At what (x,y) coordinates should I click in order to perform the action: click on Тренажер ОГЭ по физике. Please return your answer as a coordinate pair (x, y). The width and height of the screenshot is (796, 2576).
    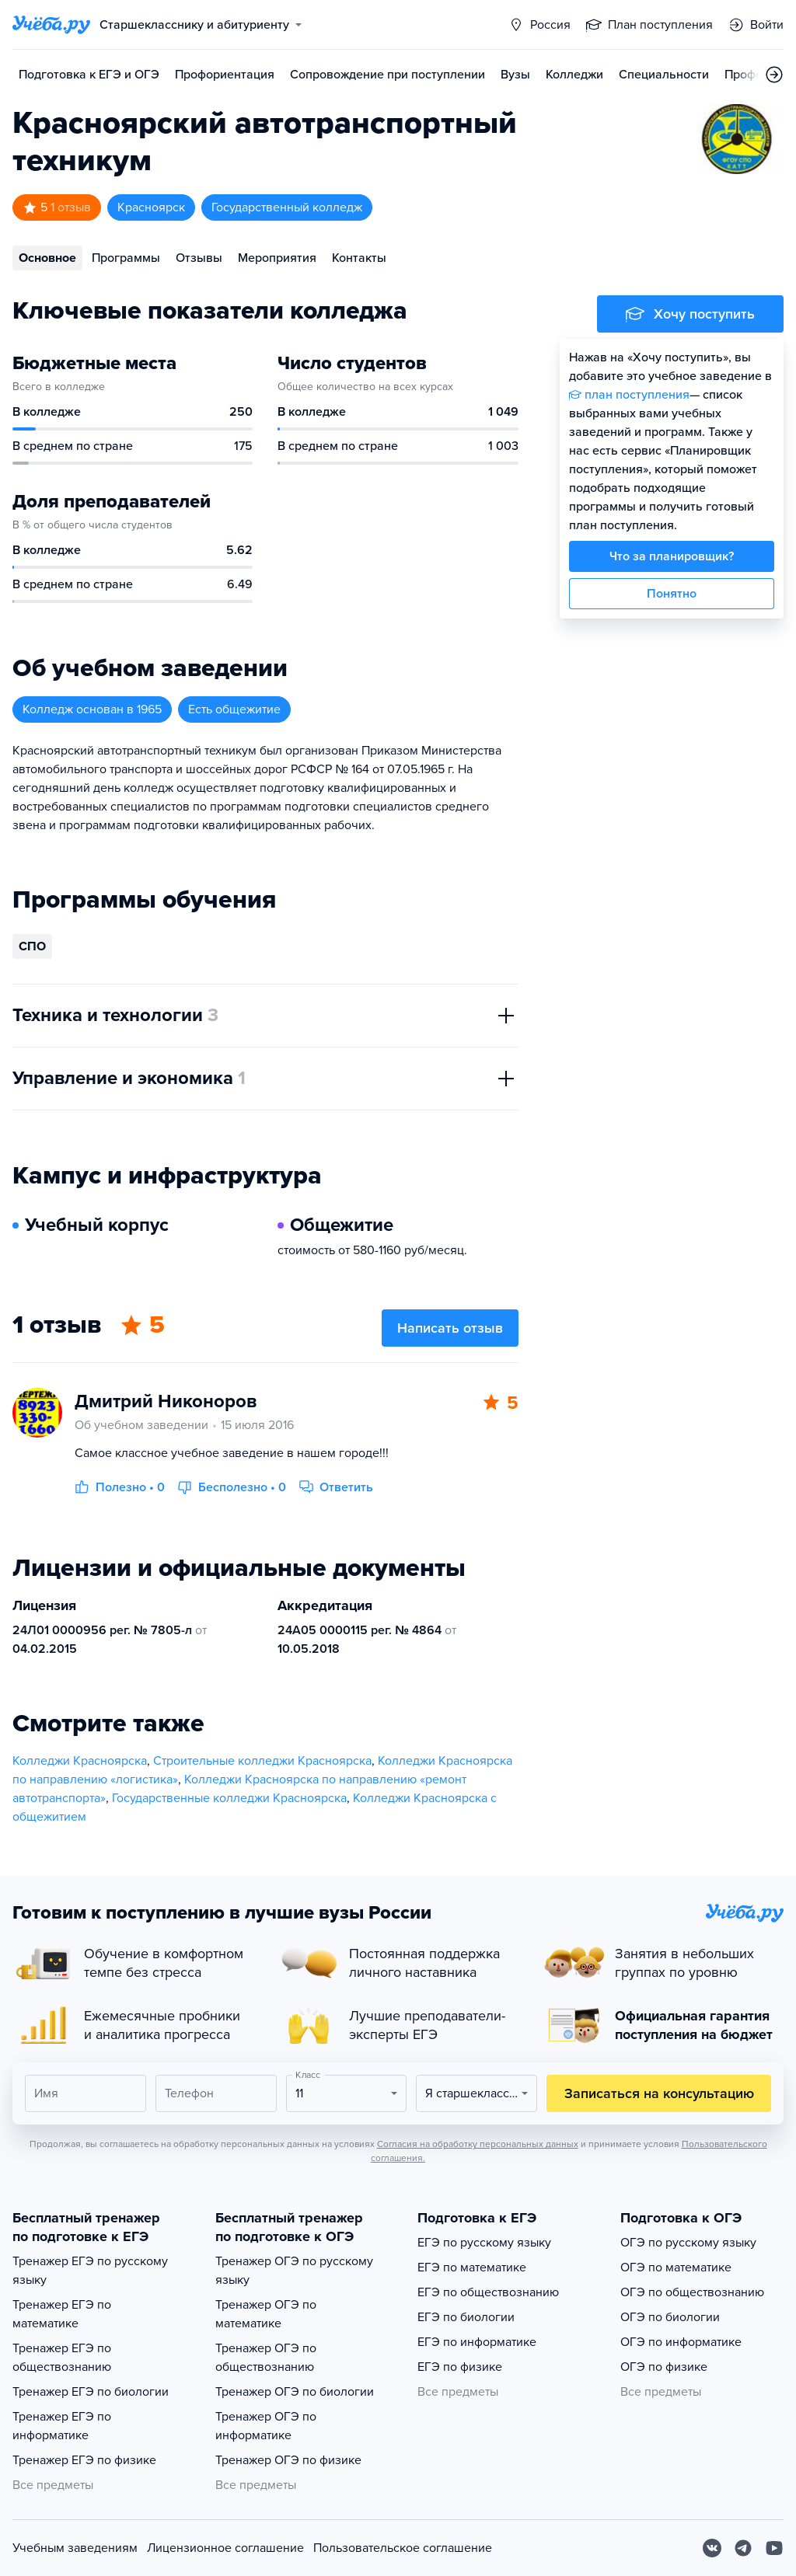
    Looking at the image, I should click on (288, 2460).